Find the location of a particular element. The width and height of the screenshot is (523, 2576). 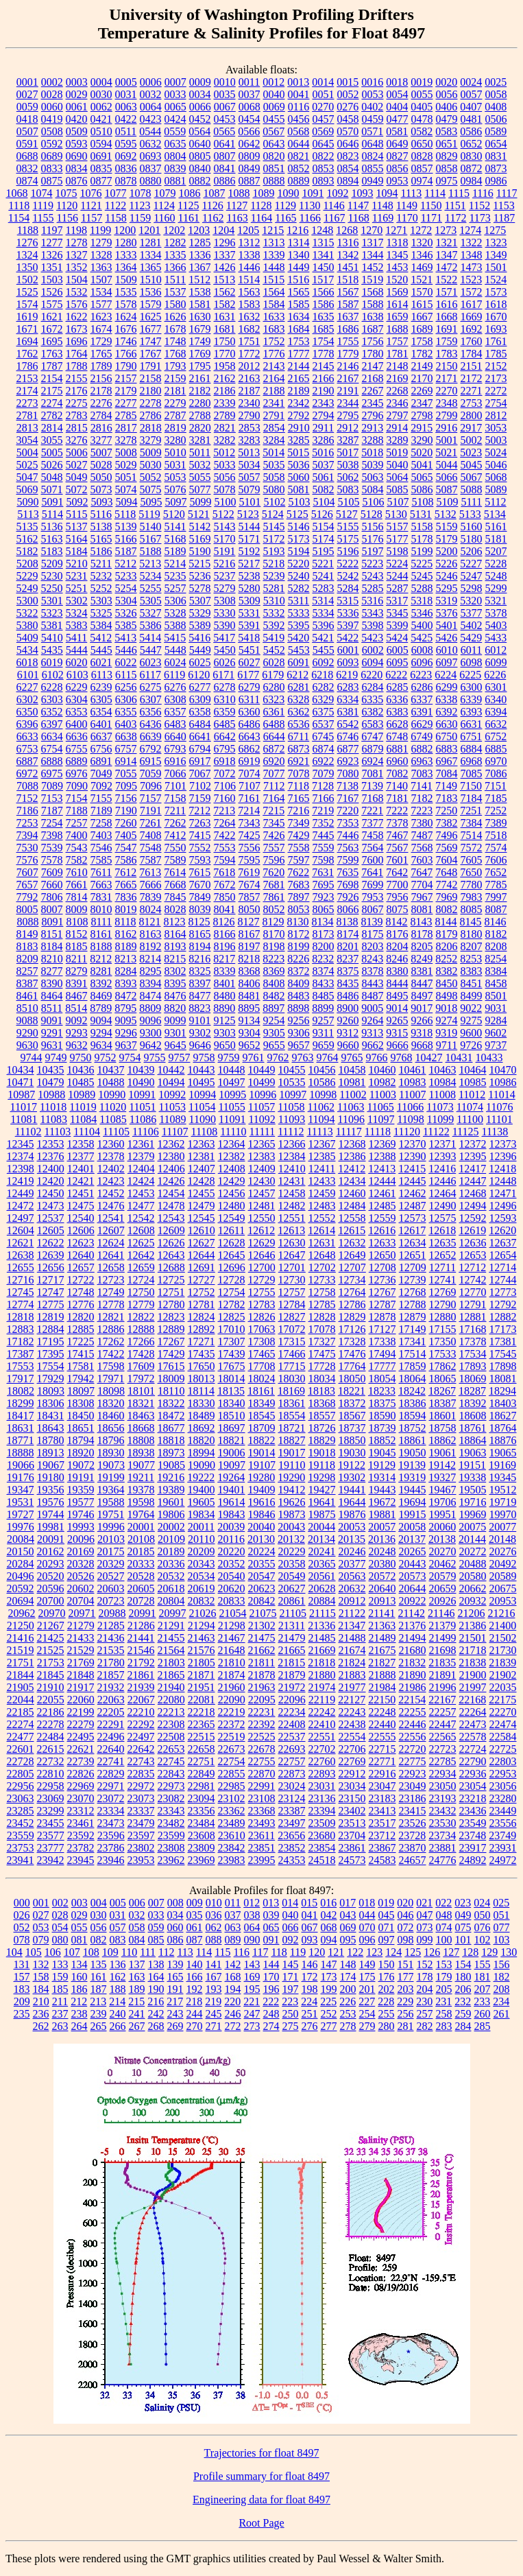

212 is located at coordinates (79, 2001).